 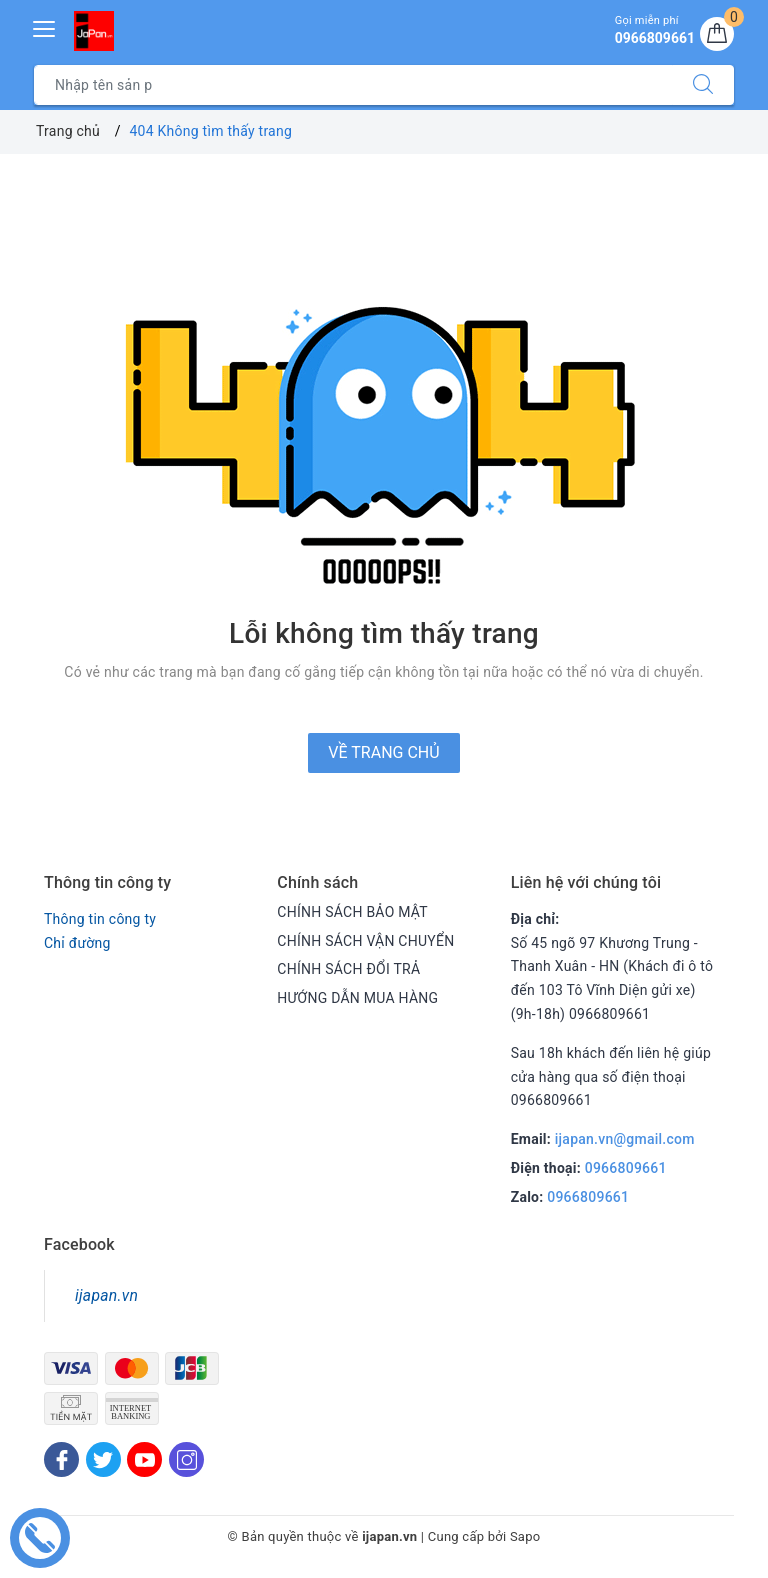 I want to click on [Menu Mobile], so click(x=45, y=26).